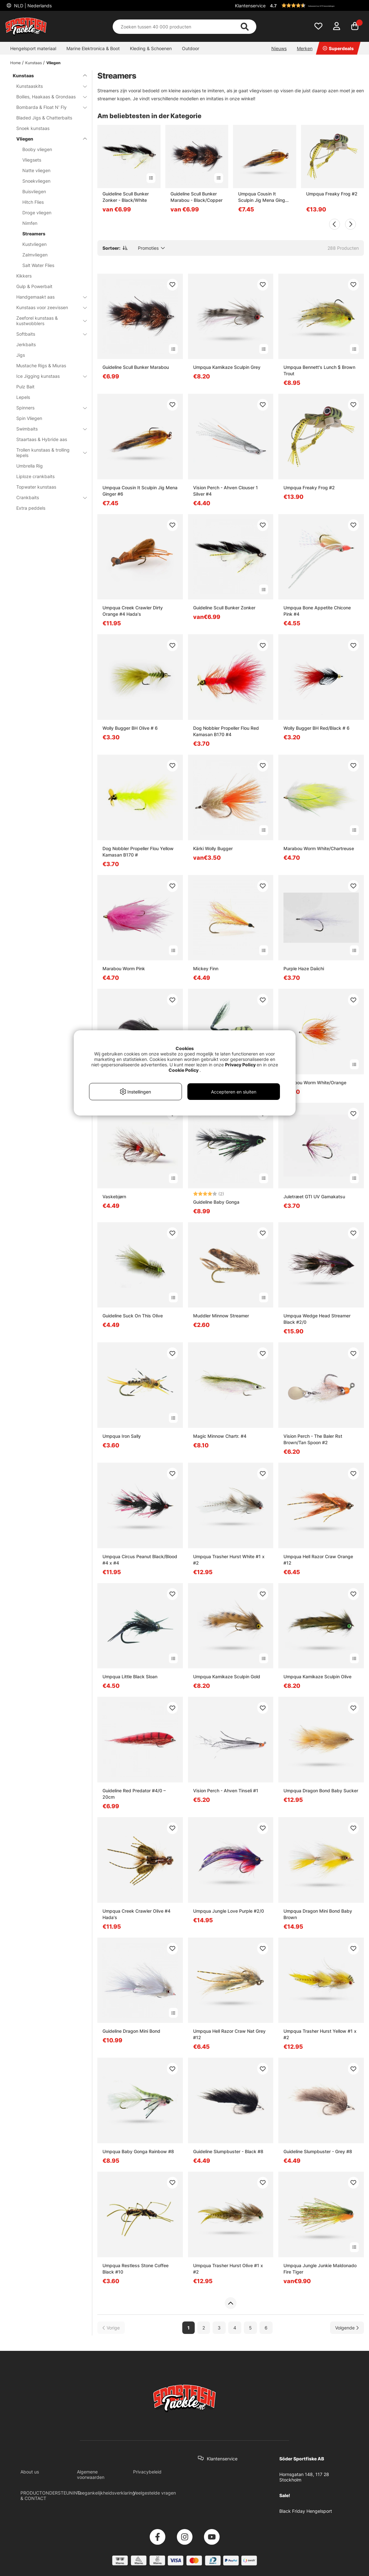 Image resolution: width=369 pixels, height=2576 pixels. Describe the element at coordinates (36, 212) in the screenshot. I see `Droge vliegen` at that location.